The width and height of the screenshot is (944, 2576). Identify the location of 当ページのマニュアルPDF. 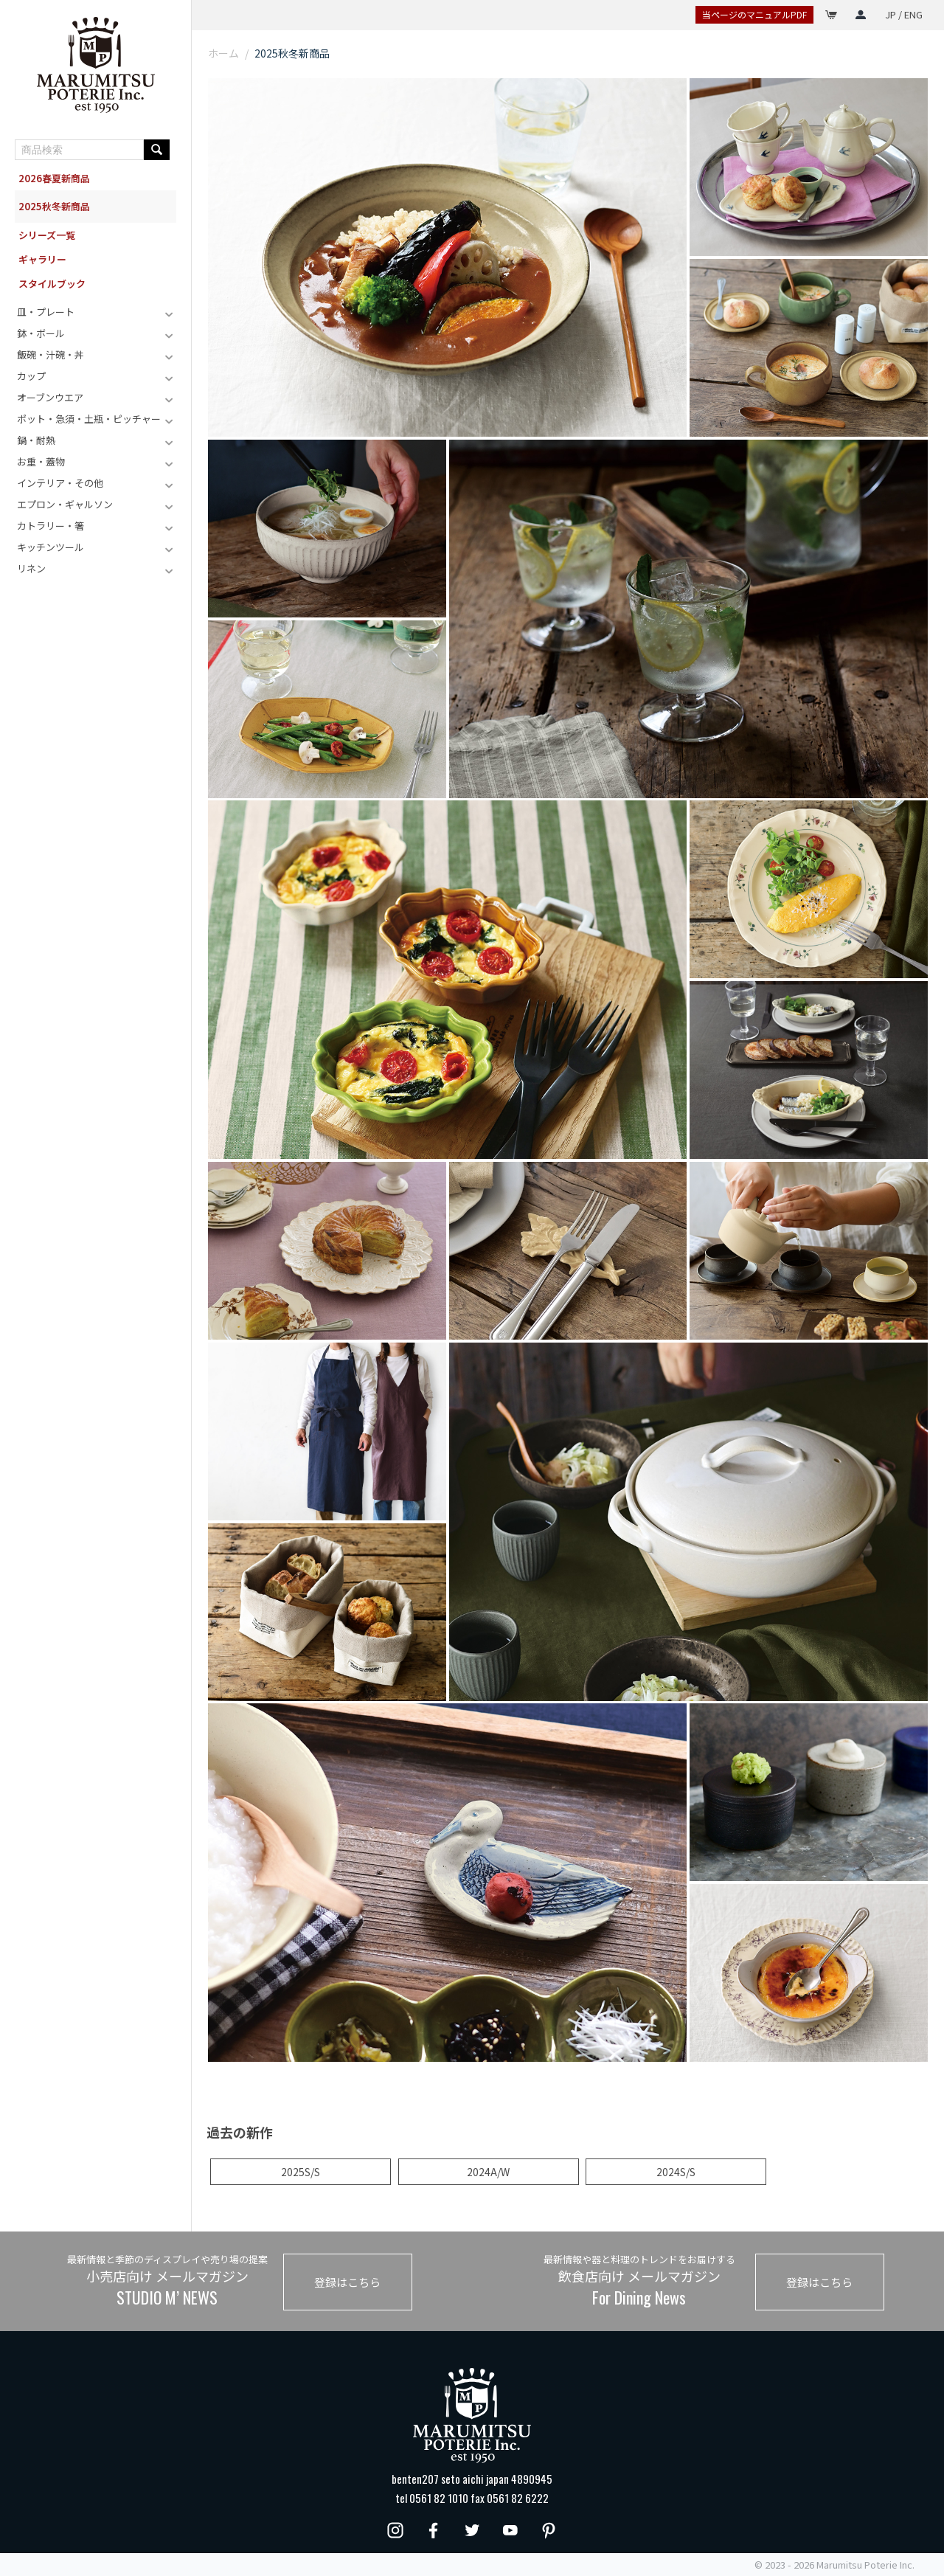
(754, 14).